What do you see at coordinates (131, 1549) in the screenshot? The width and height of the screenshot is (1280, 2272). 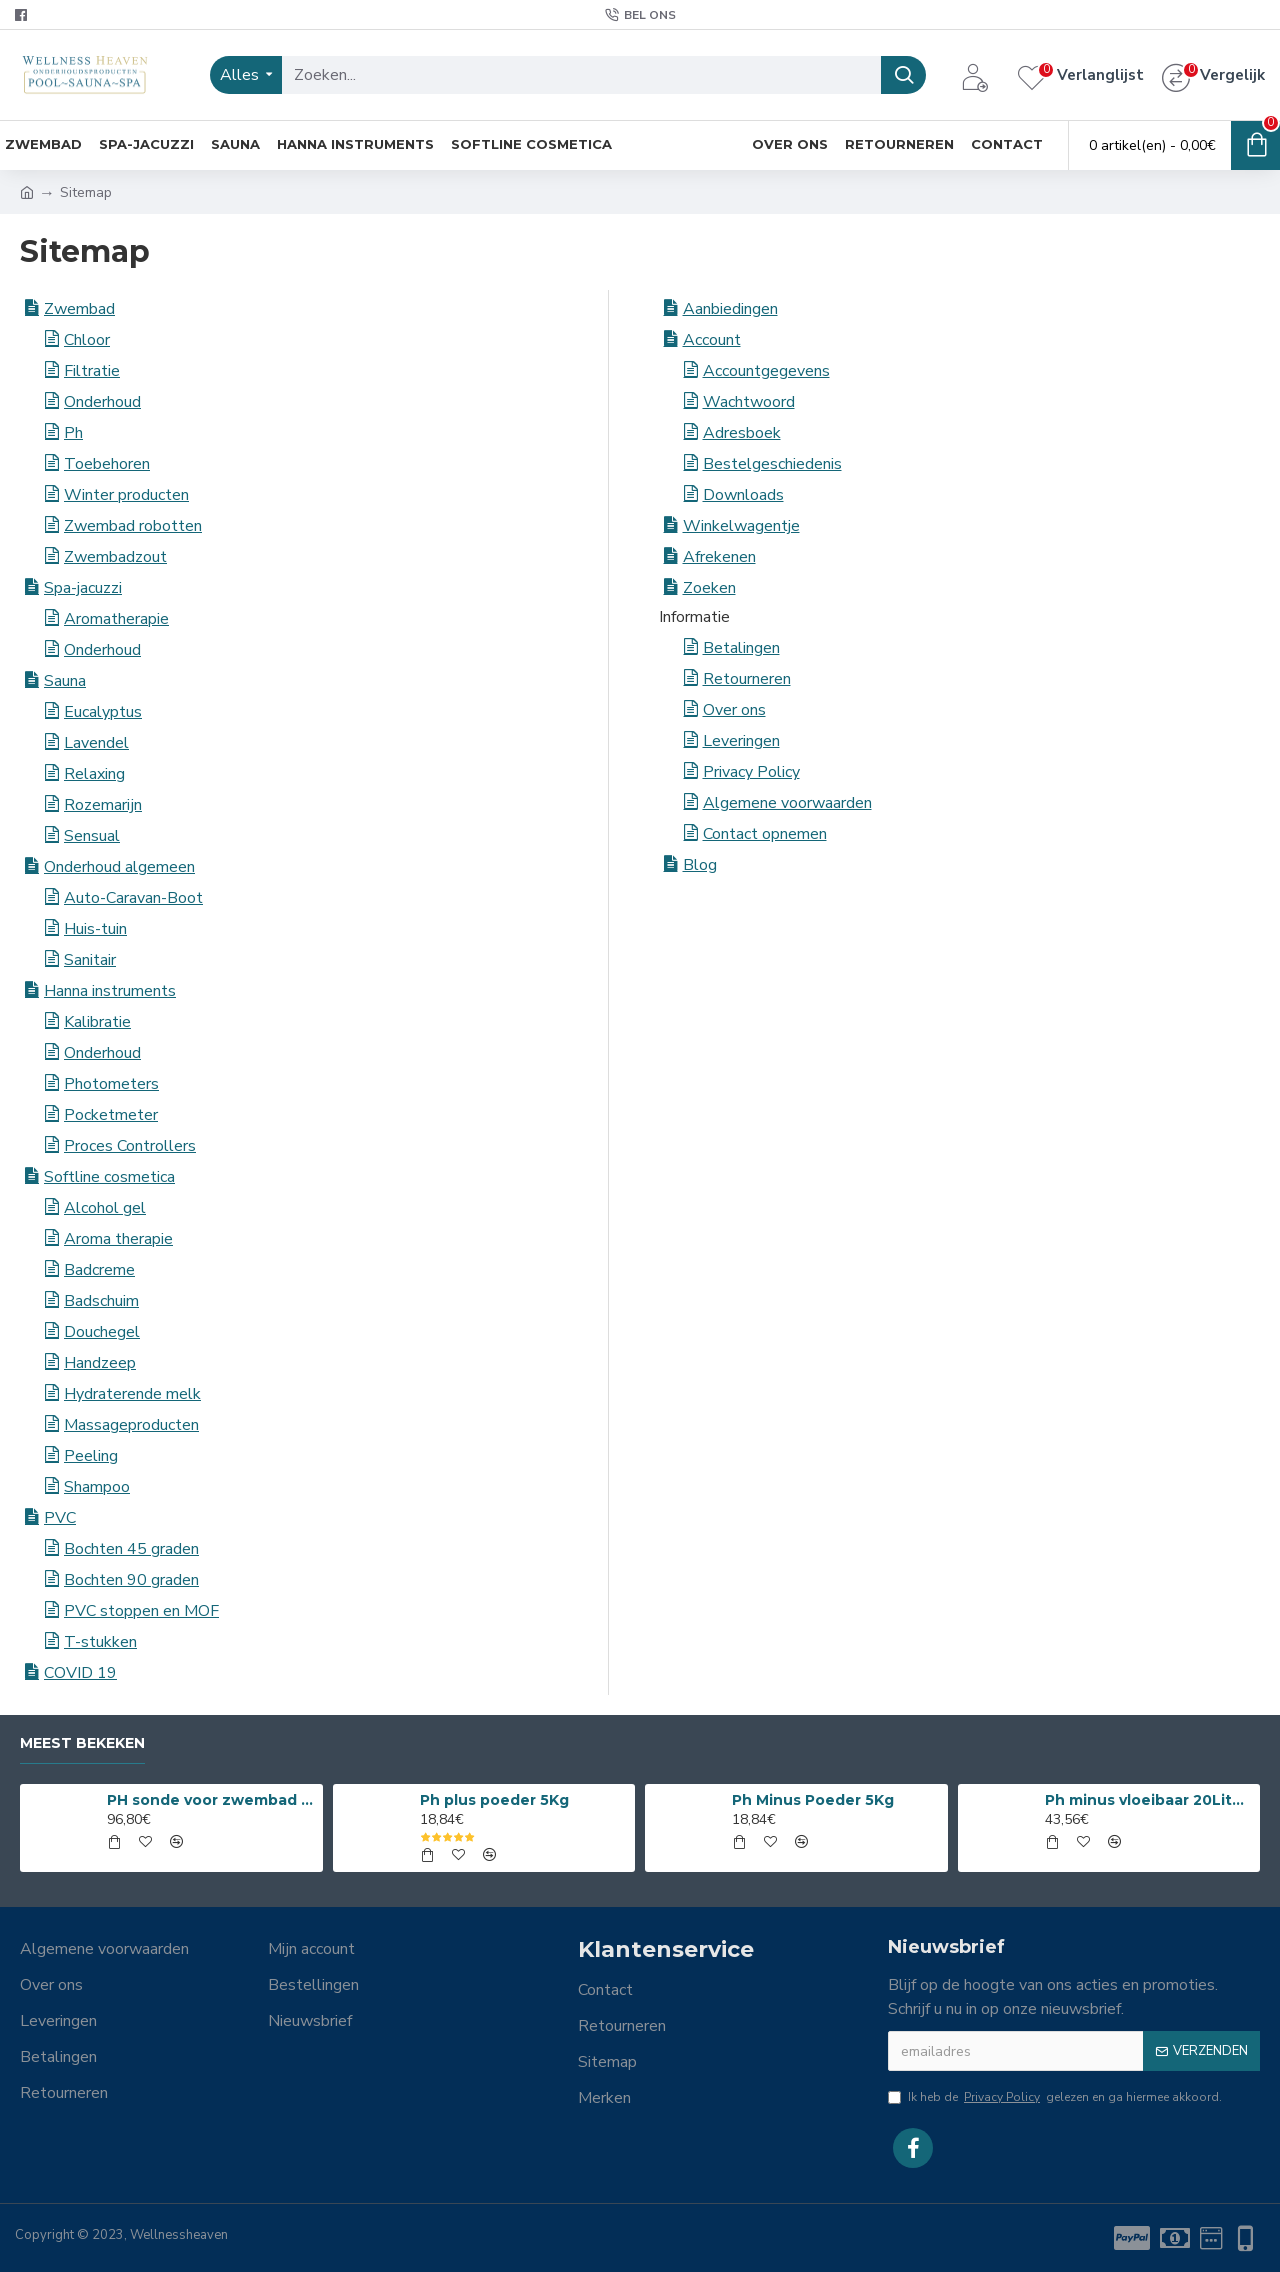 I see `Bochten 45 graden` at bounding box center [131, 1549].